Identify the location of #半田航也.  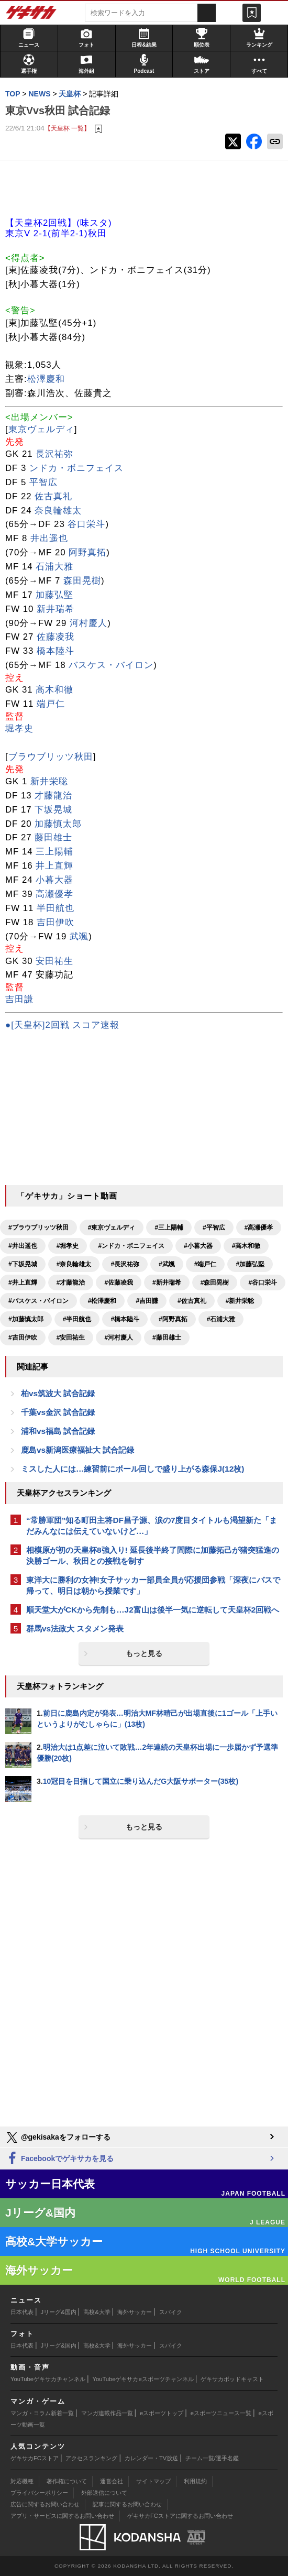
(77, 1319).